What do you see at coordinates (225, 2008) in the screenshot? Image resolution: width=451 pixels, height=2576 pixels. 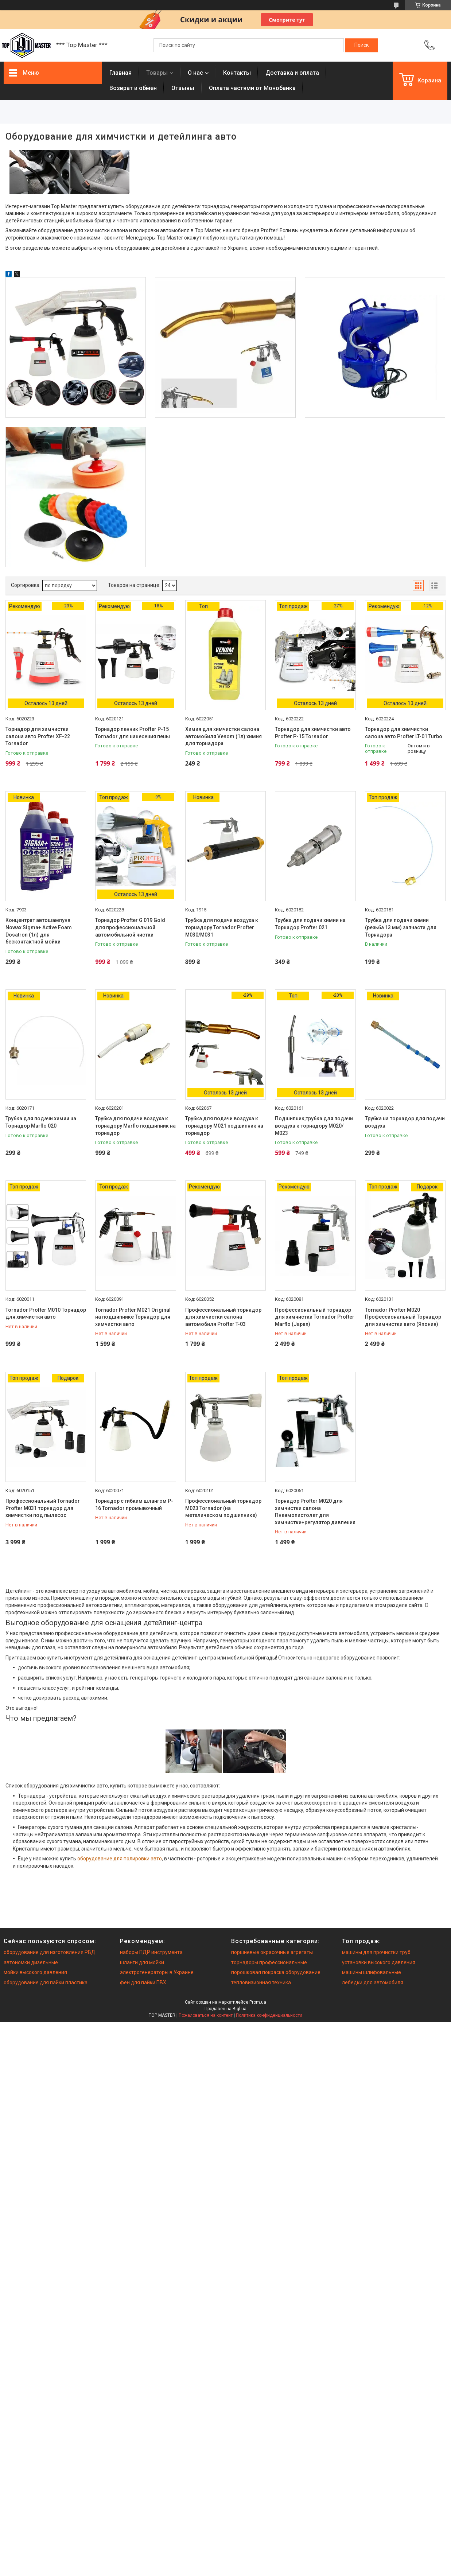 I see `Продавец на Bigl.ua` at bounding box center [225, 2008].